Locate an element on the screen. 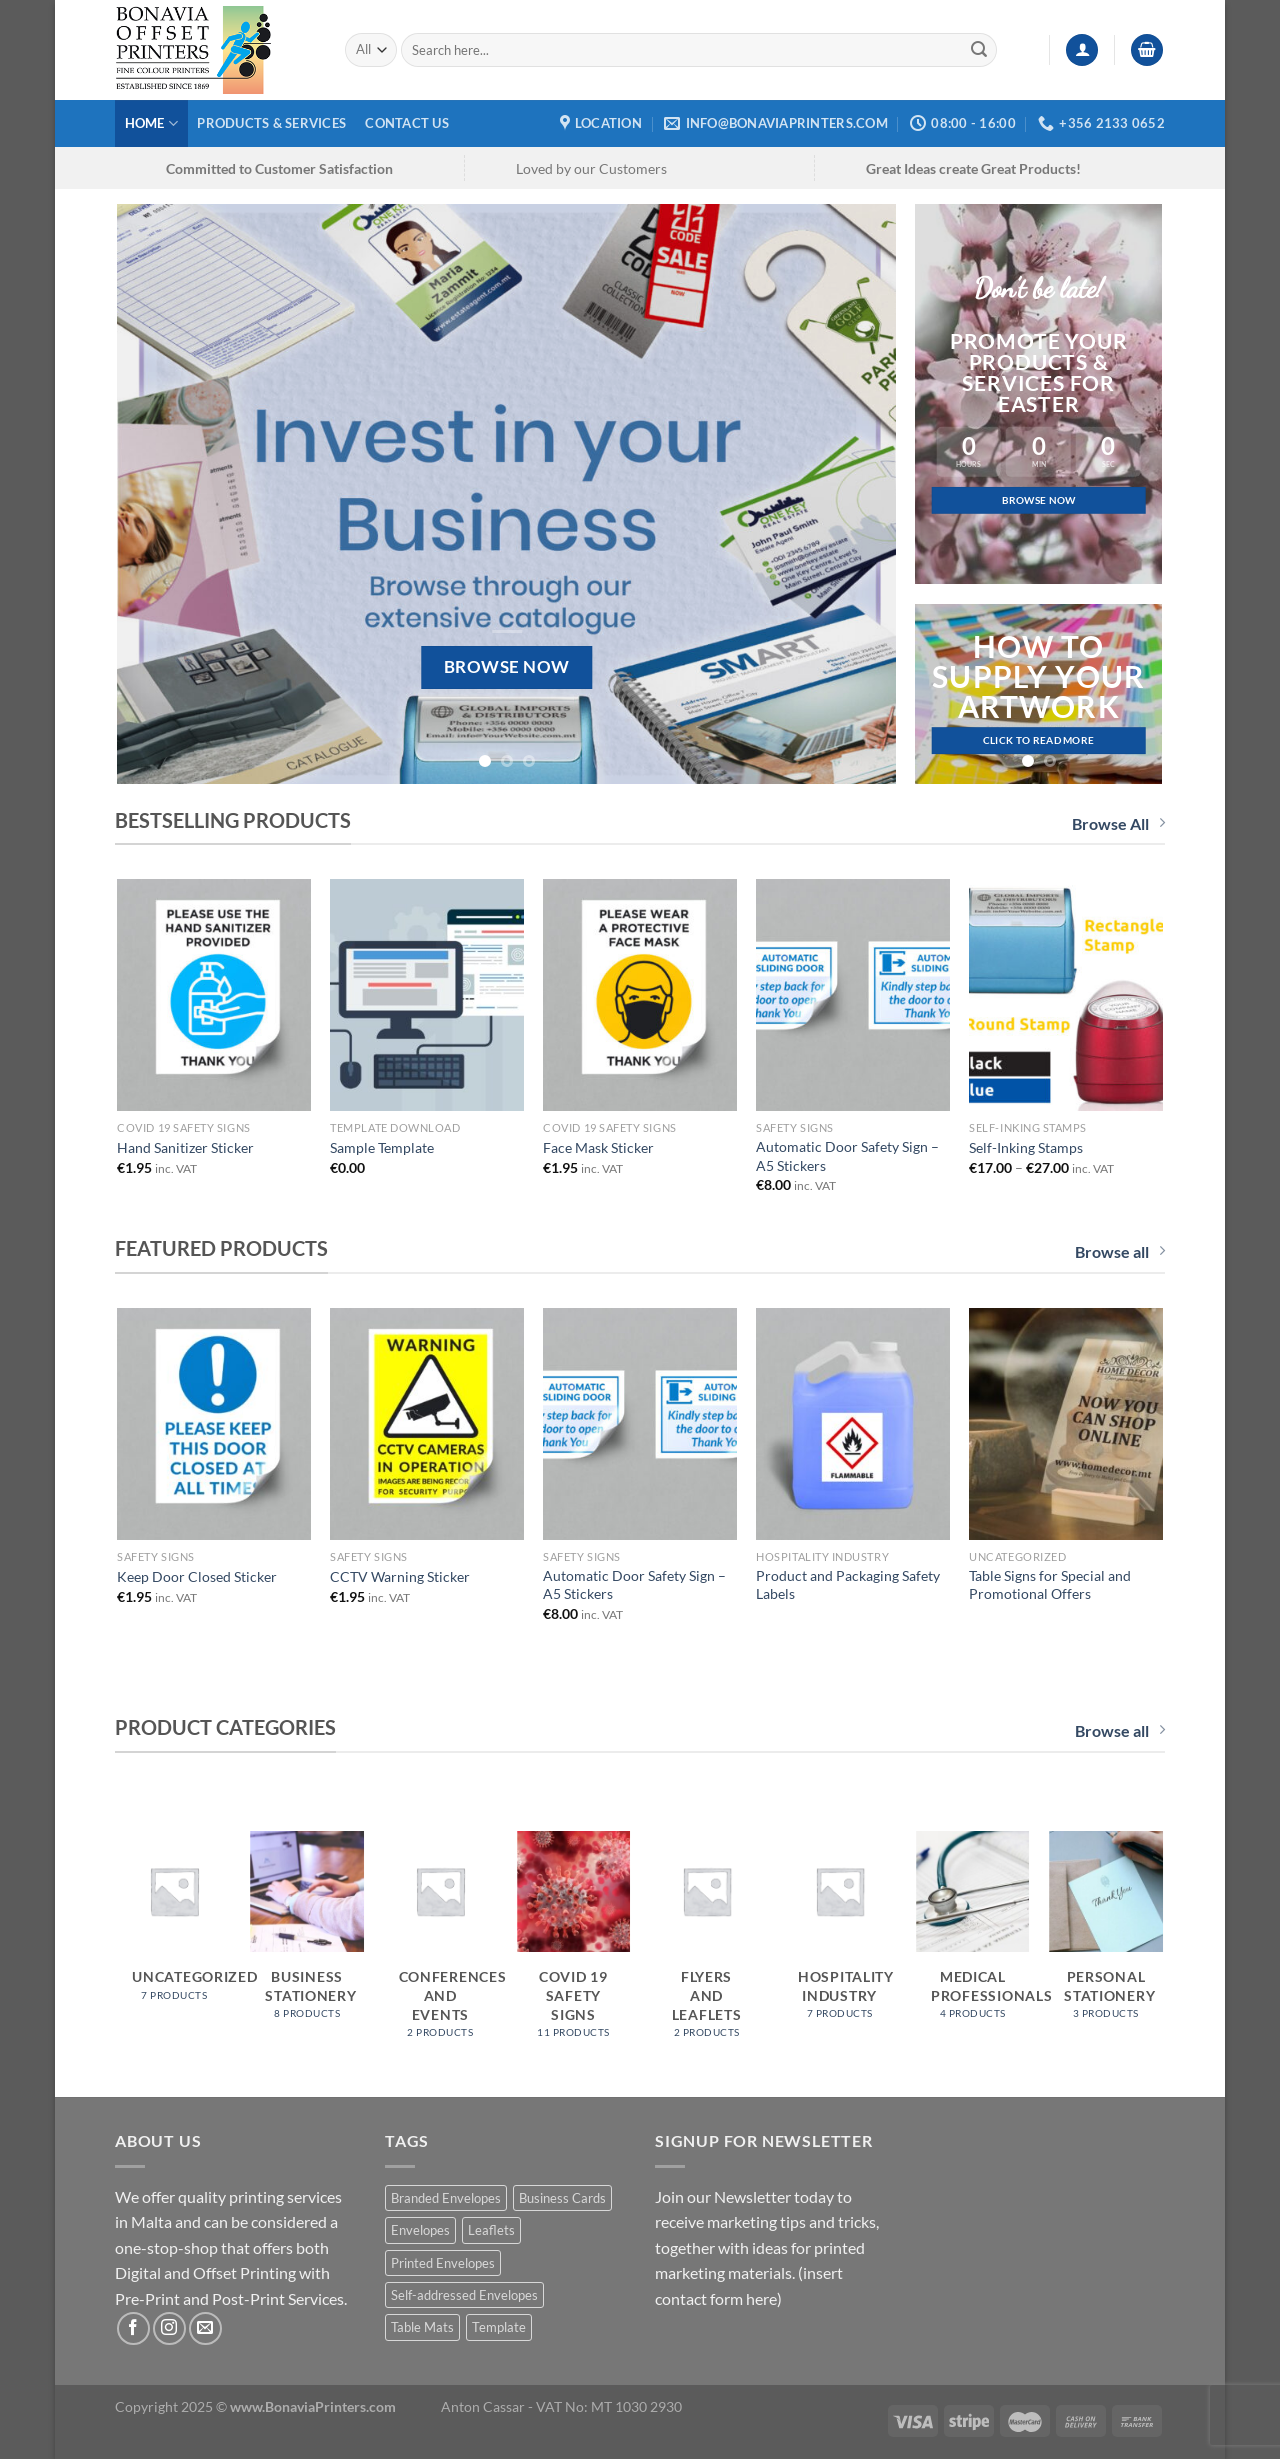 This screenshot has height=2459, width=1280. Home is located at coordinates (151, 123).